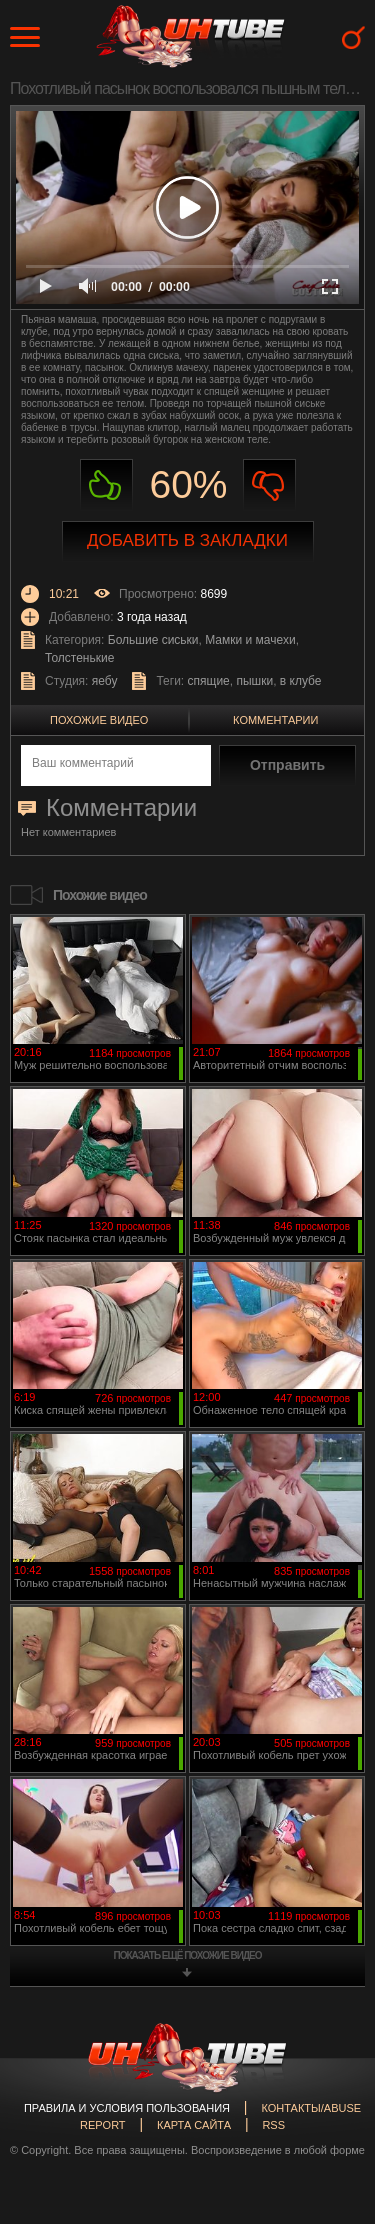 This screenshot has height=2224, width=375. Describe the element at coordinates (330, 2088) in the screenshot. I see `Вверх` at that location.